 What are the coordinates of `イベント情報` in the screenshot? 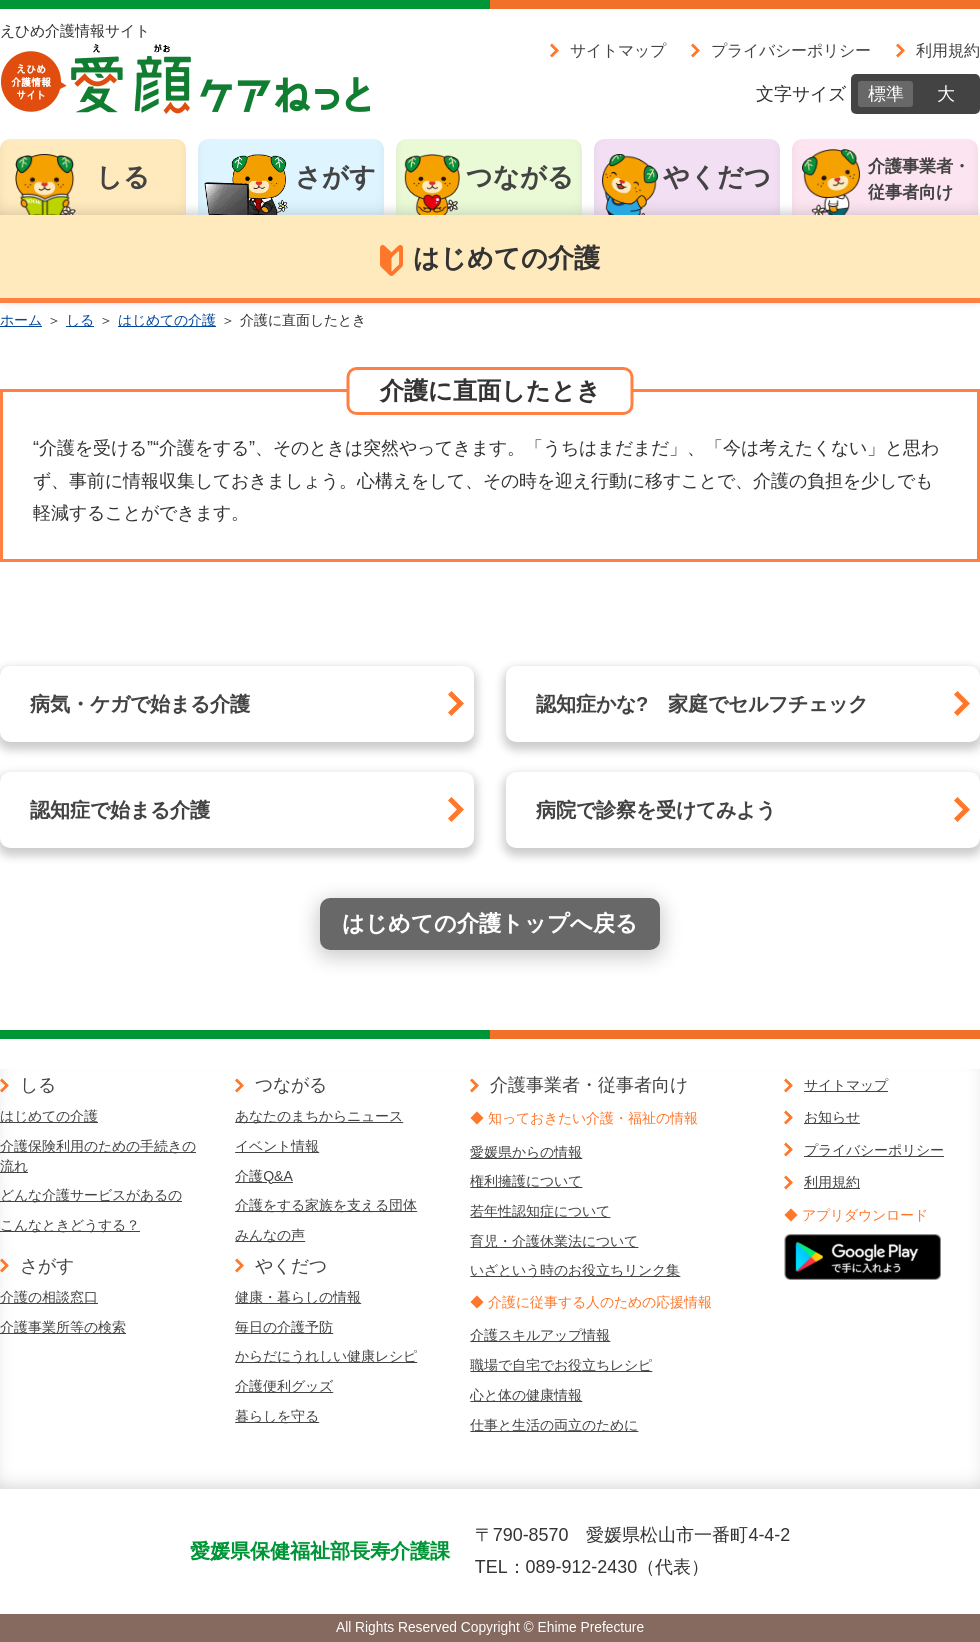 It's located at (277, 1146).